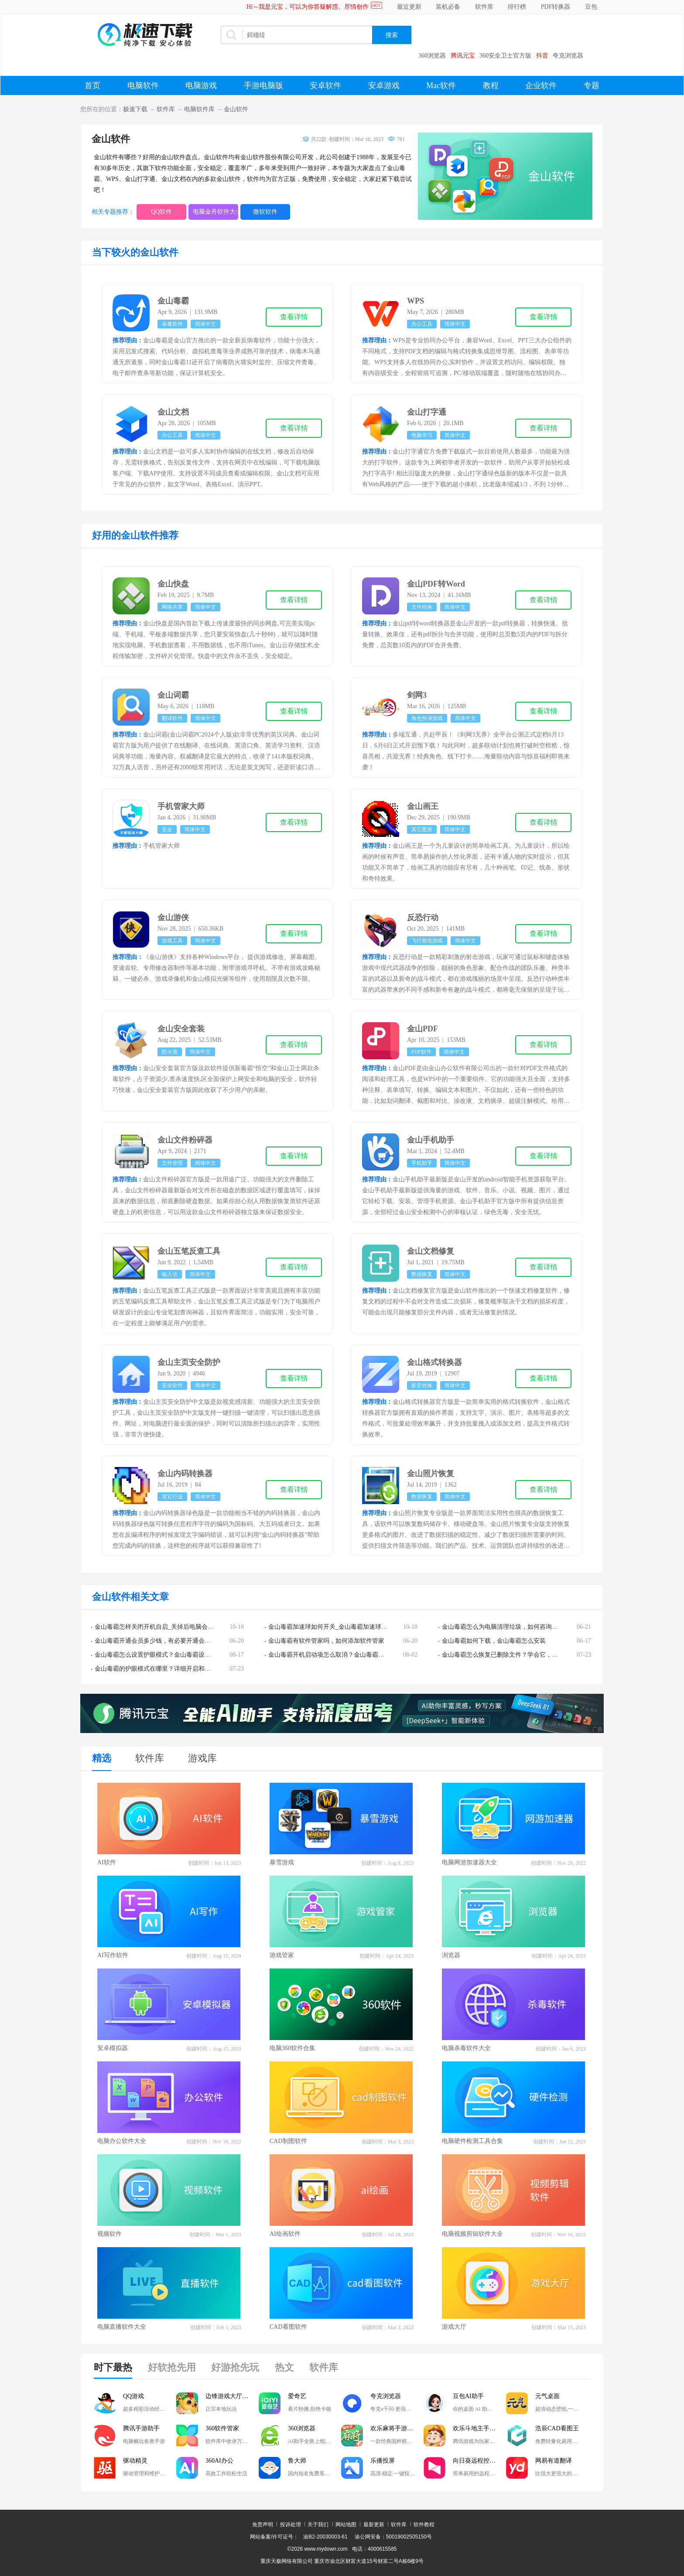 Image resolution: width=684 pixels, height=2576 pixels. I want to click on 游戏大厅, so click(454, 2327).